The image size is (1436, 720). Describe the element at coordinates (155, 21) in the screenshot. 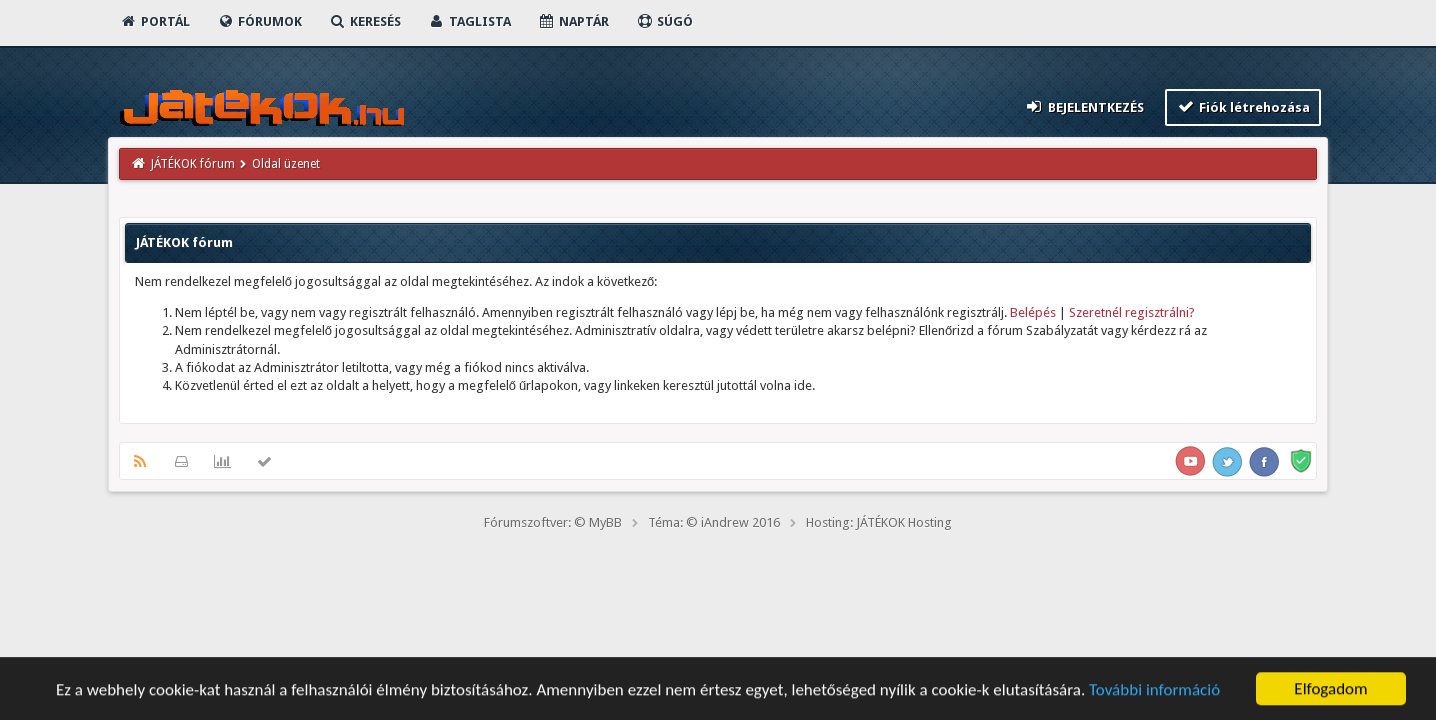

I see `Portál` at that location.